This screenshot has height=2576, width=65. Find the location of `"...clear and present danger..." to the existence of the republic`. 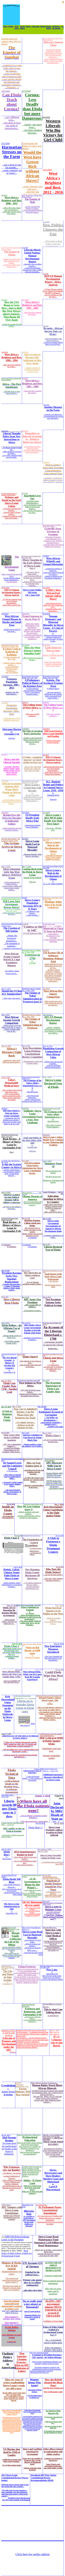

"...clear and present danger..." to the existence of the republic is located at coordinates (32, 1775).